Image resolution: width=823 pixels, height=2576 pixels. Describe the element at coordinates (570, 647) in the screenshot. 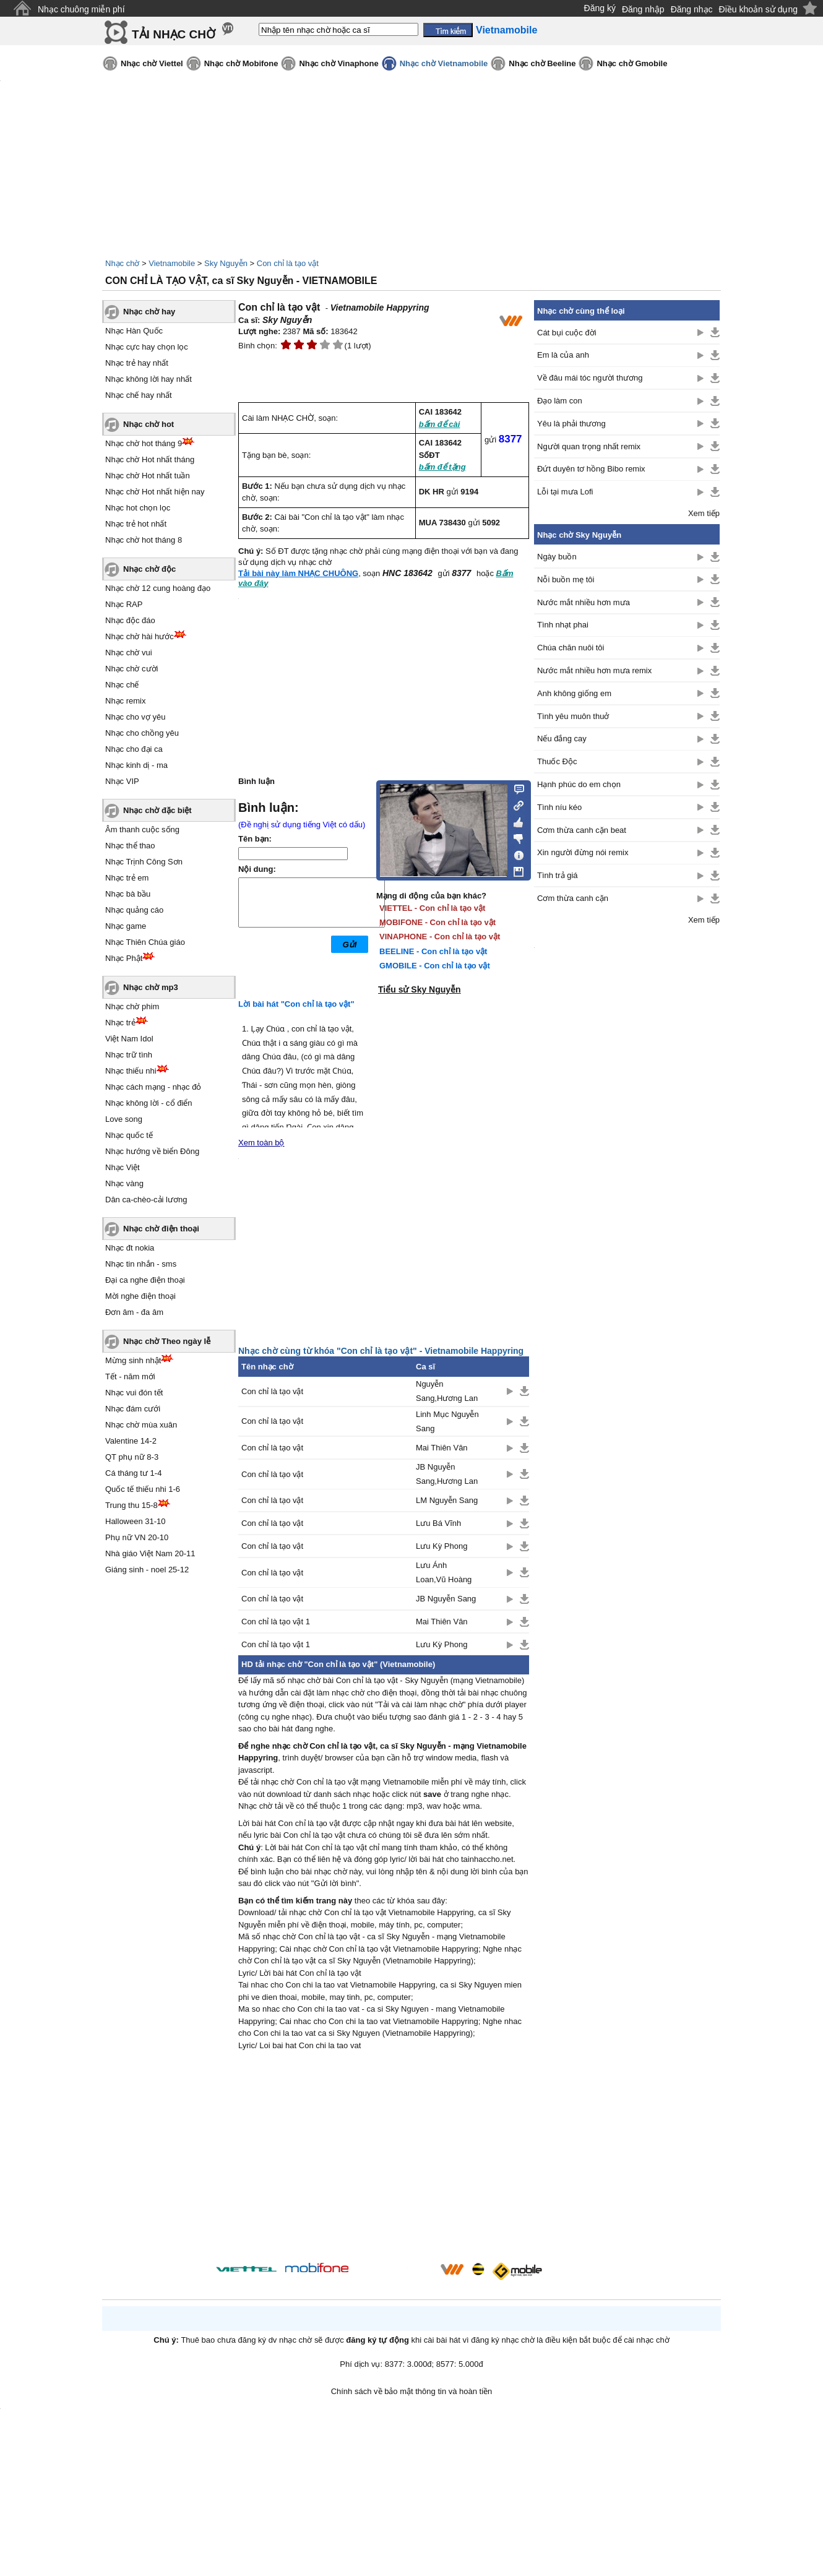

I see `Chúa chăn nuôi tôi` at that location.